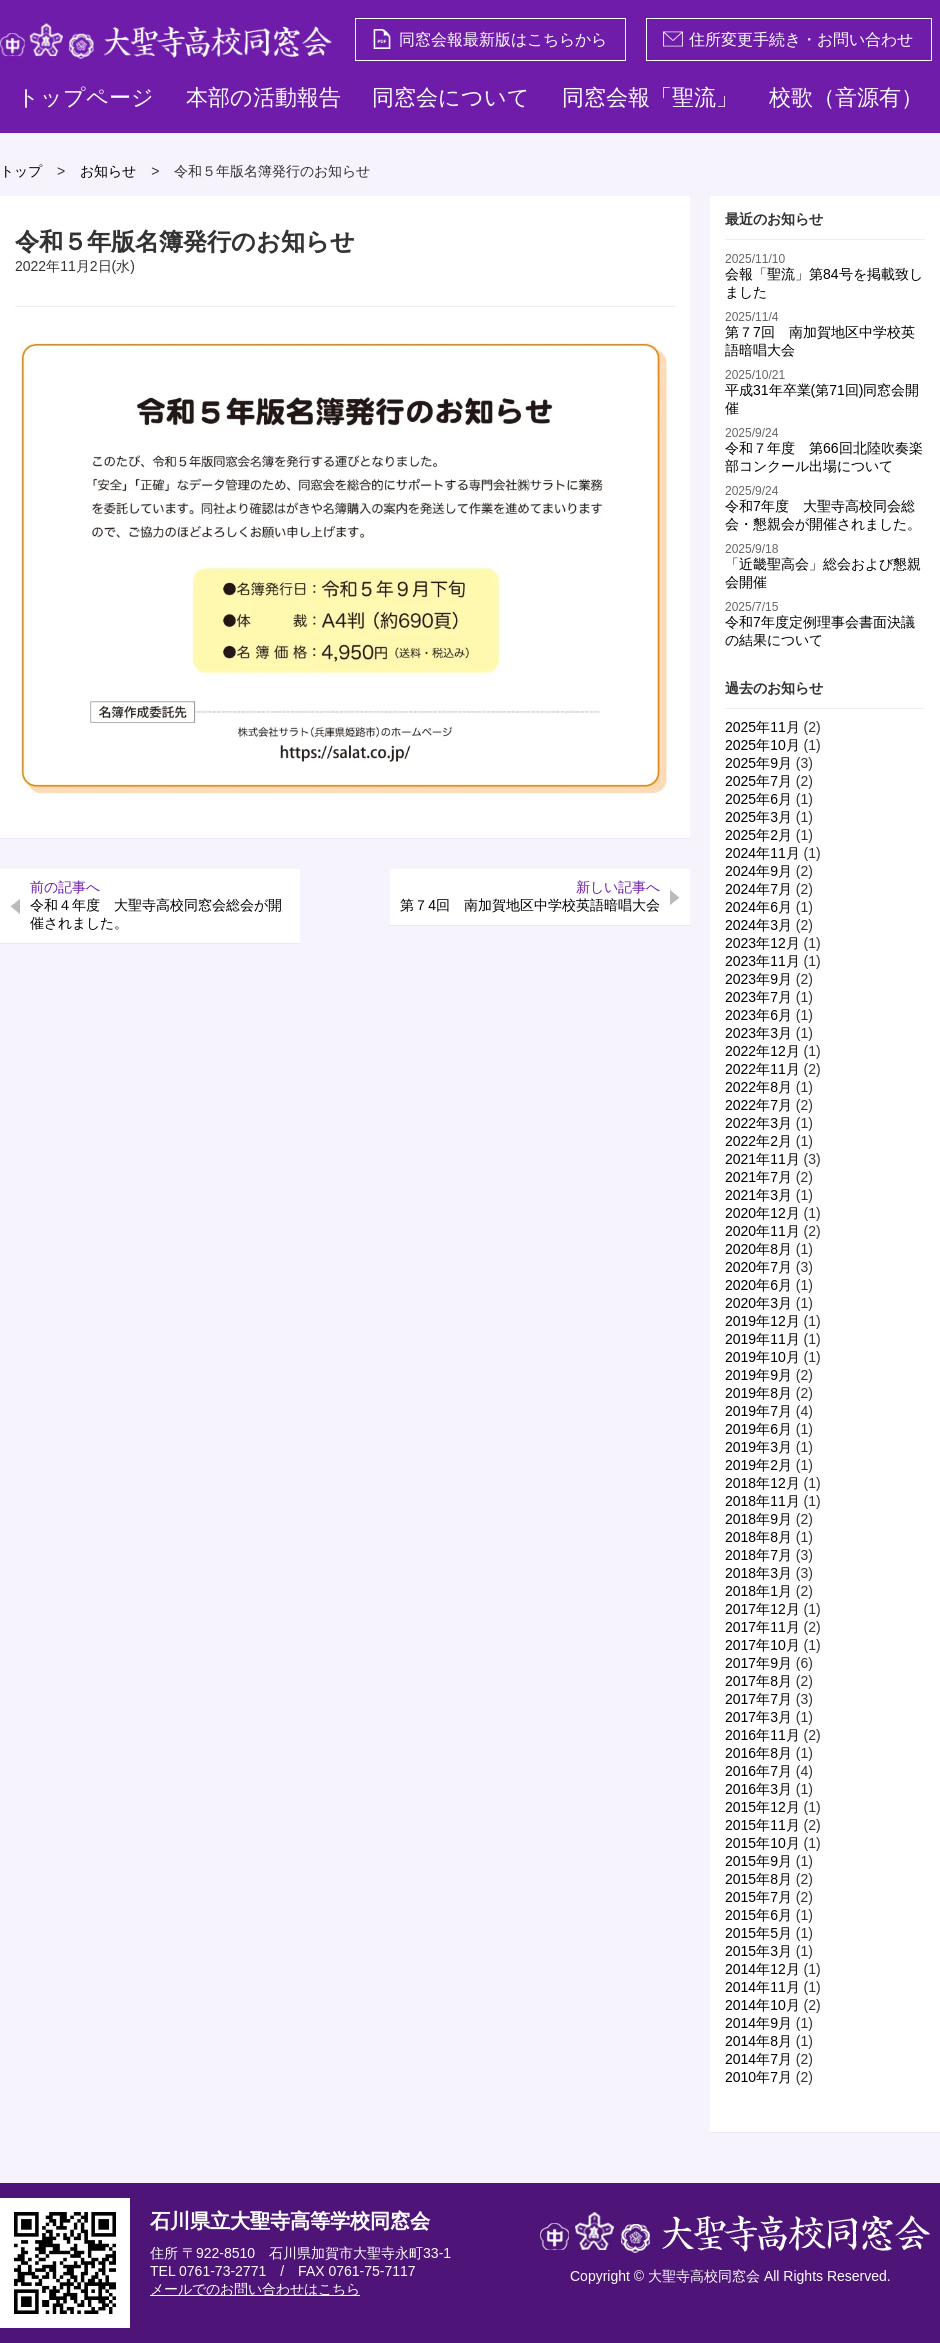 The width and height of the screenshot is (940, 2343). I want to click on 2024年3月, so click(758, 925).